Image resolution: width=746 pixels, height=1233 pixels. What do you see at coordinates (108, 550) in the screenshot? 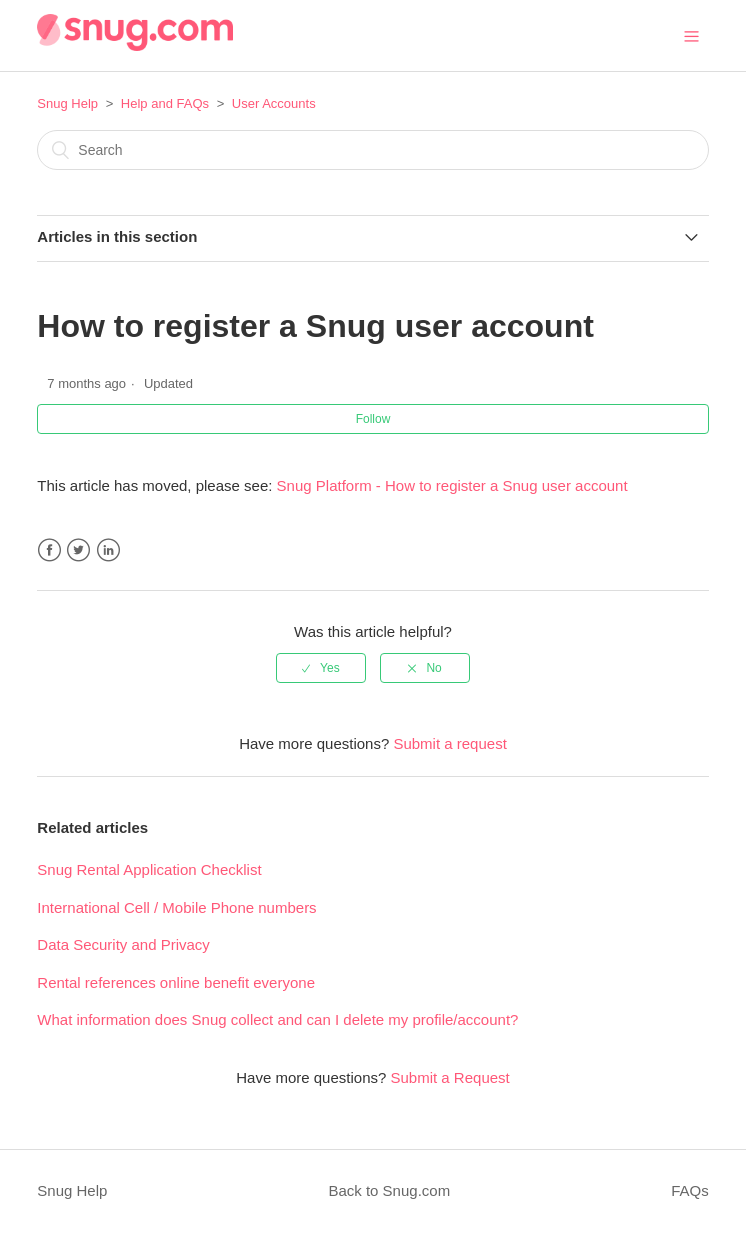
I see `LinkedIn` at bounding box center [108, 550].